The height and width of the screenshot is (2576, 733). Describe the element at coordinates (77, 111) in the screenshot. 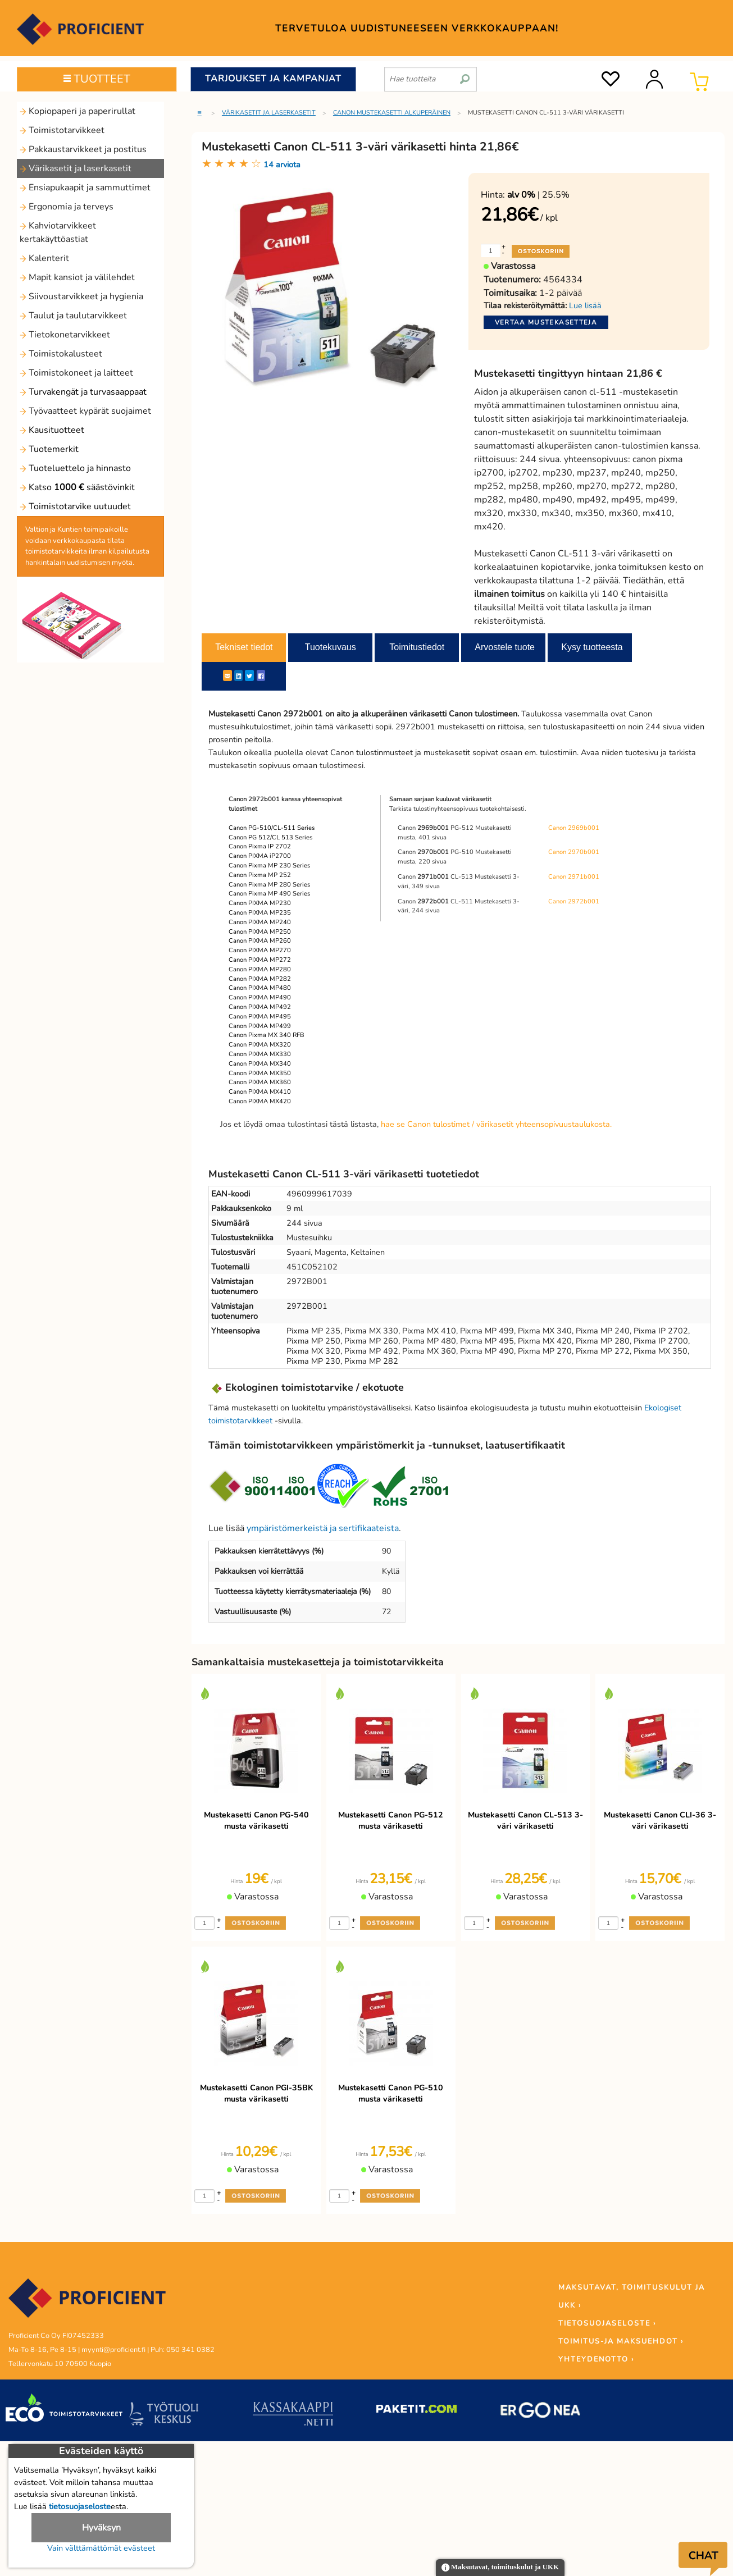

I see `Kopiopaperi ja paperirullat` at that location.